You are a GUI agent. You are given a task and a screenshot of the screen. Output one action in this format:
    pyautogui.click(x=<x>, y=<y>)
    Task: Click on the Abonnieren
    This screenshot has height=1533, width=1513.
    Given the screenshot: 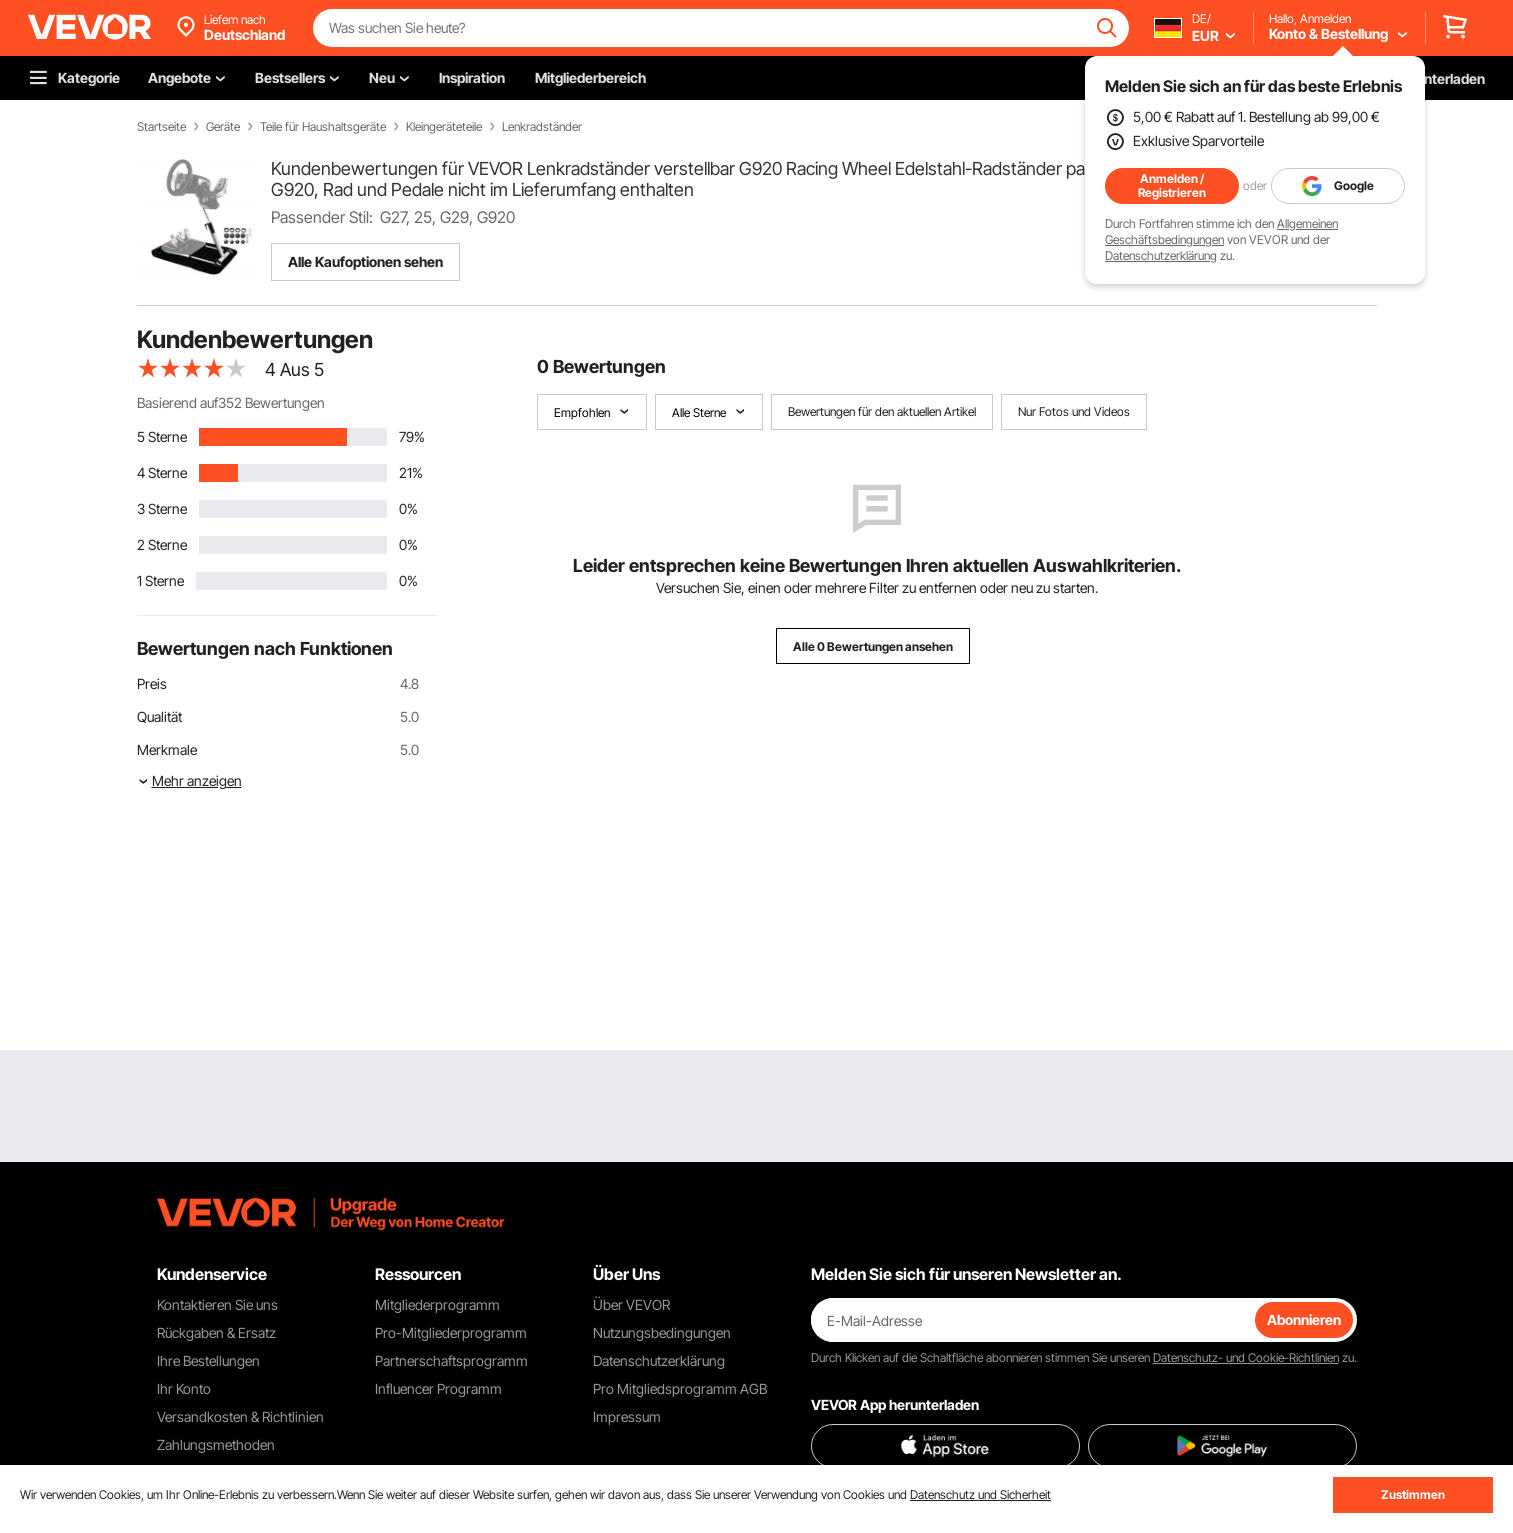 What is the action you would take?
    pyautogui.click(x=1304, y=1319)
    